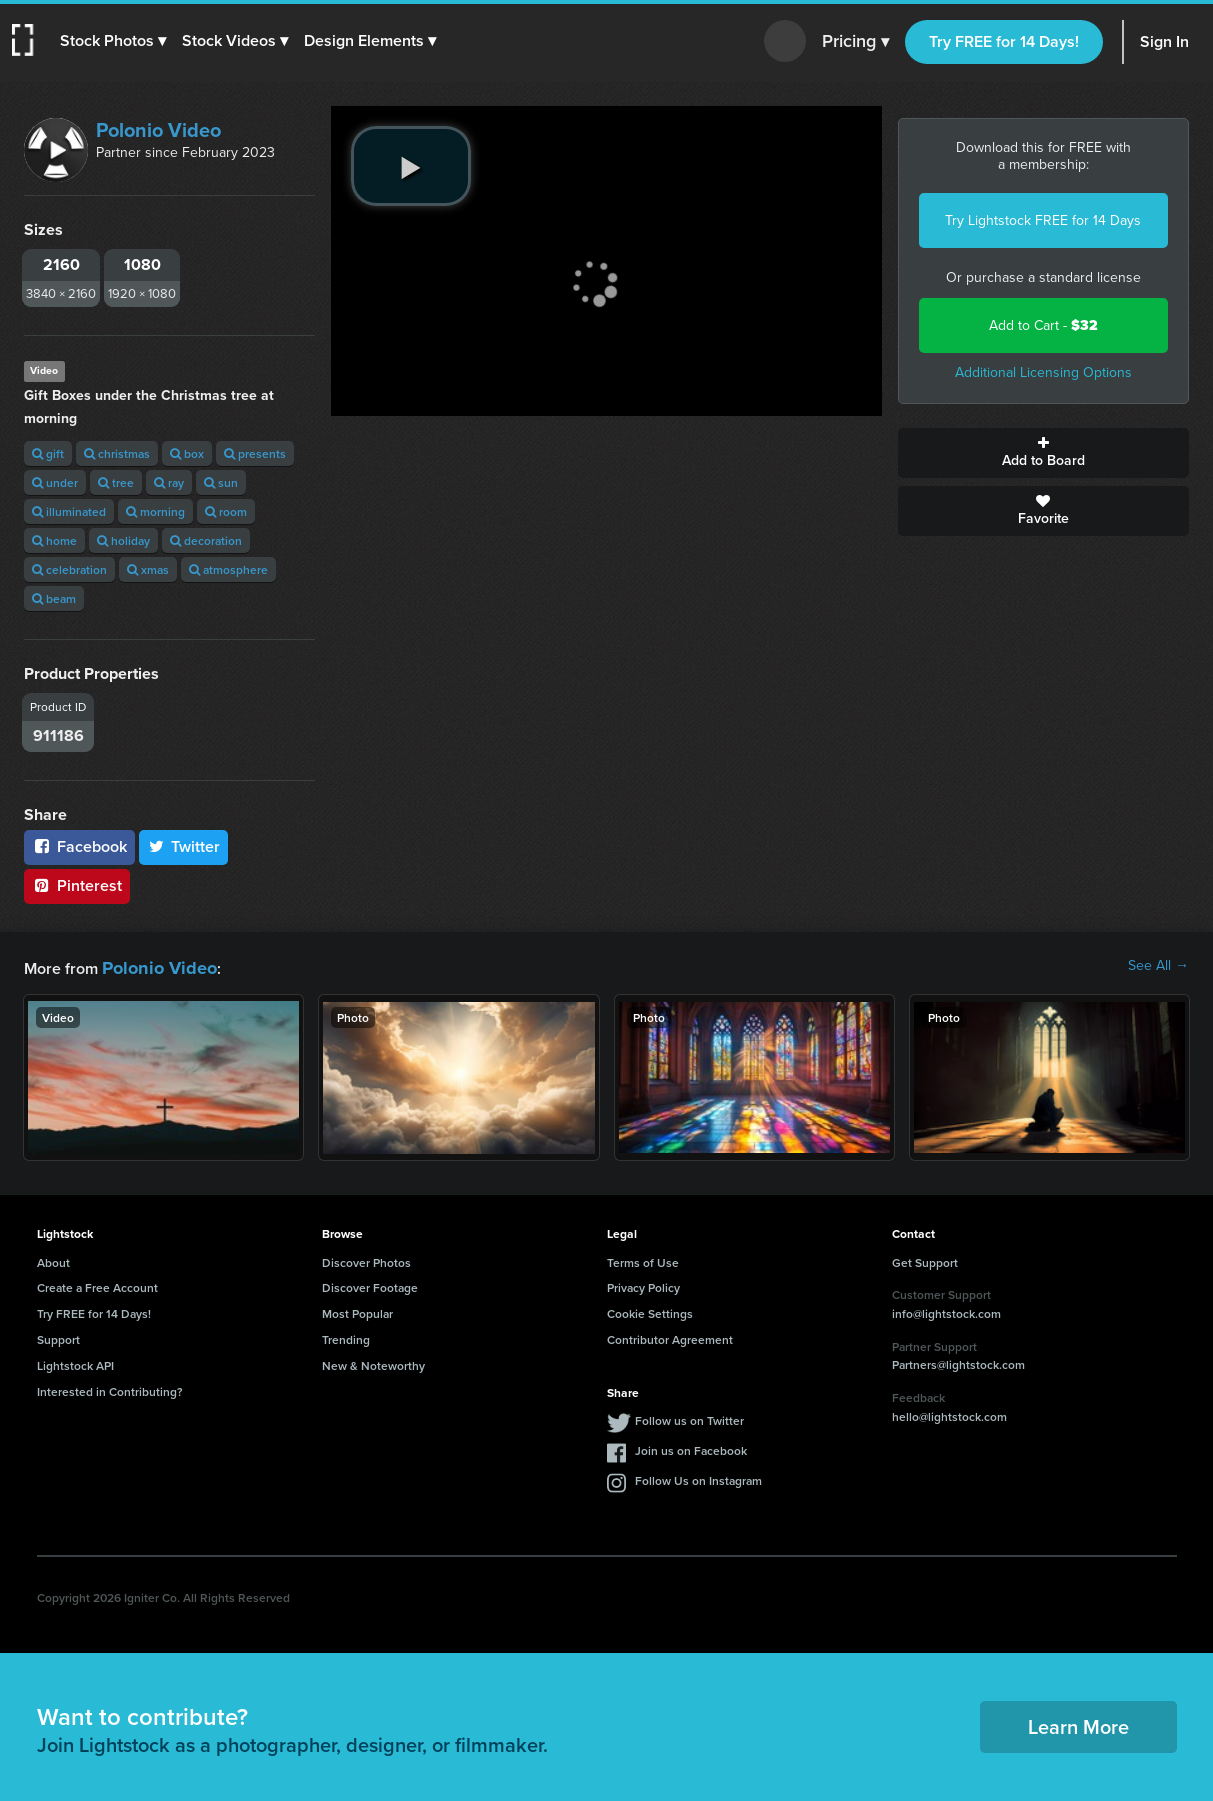 This screenshot has height=1801, width=1213. Describe the element at coordinates (958, 1361) in the screenshot. I see `Partners@lightstock.com` at that location.